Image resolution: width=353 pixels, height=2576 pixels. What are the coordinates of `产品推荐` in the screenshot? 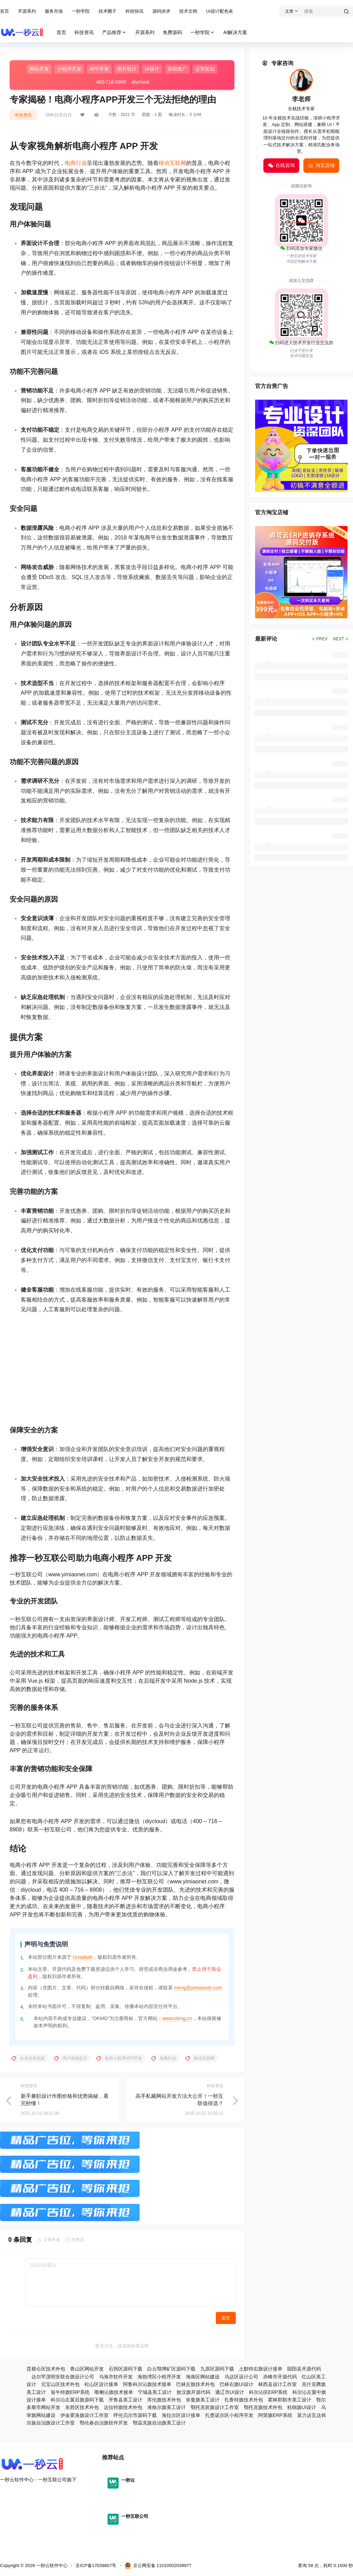 It's located at (114, 32).